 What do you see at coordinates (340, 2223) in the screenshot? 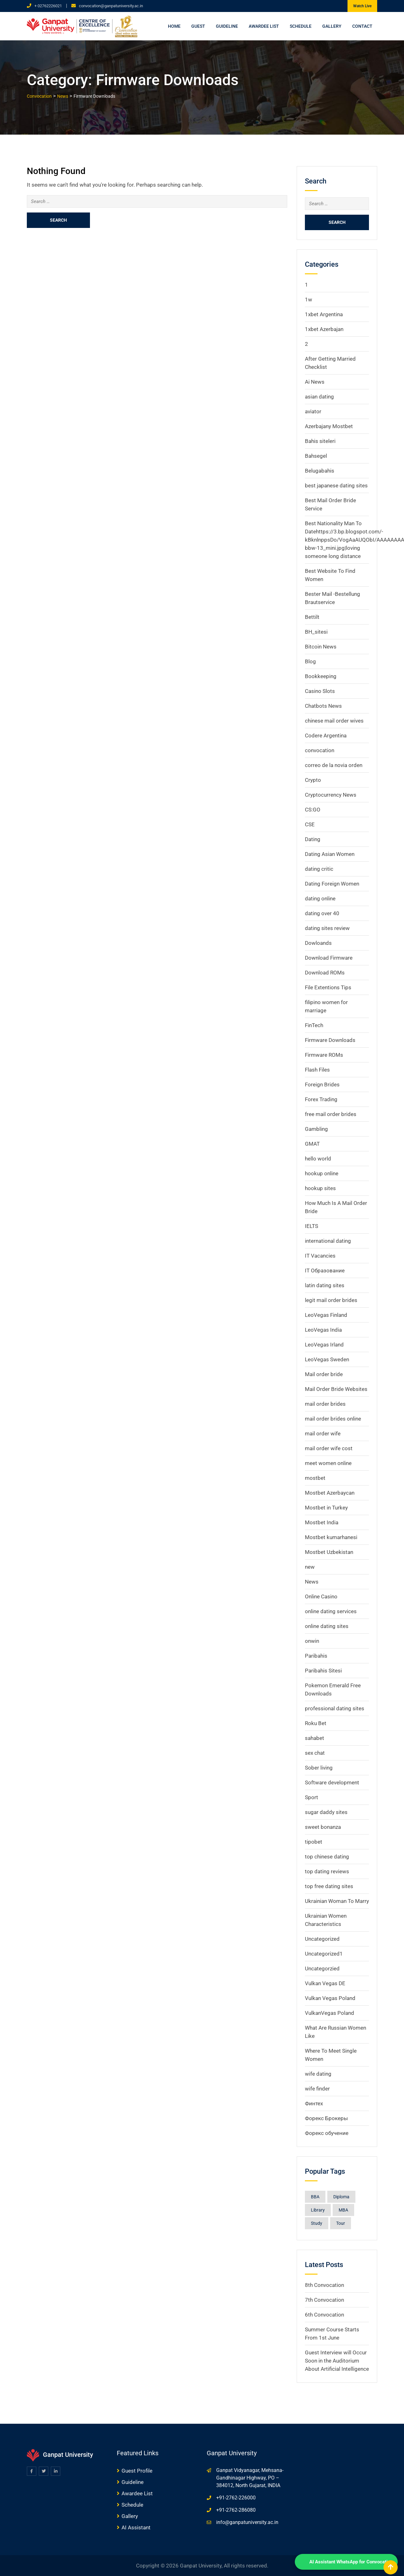
I see `Tour [Tour (1 item)]` at bounding box center [340, 2223].